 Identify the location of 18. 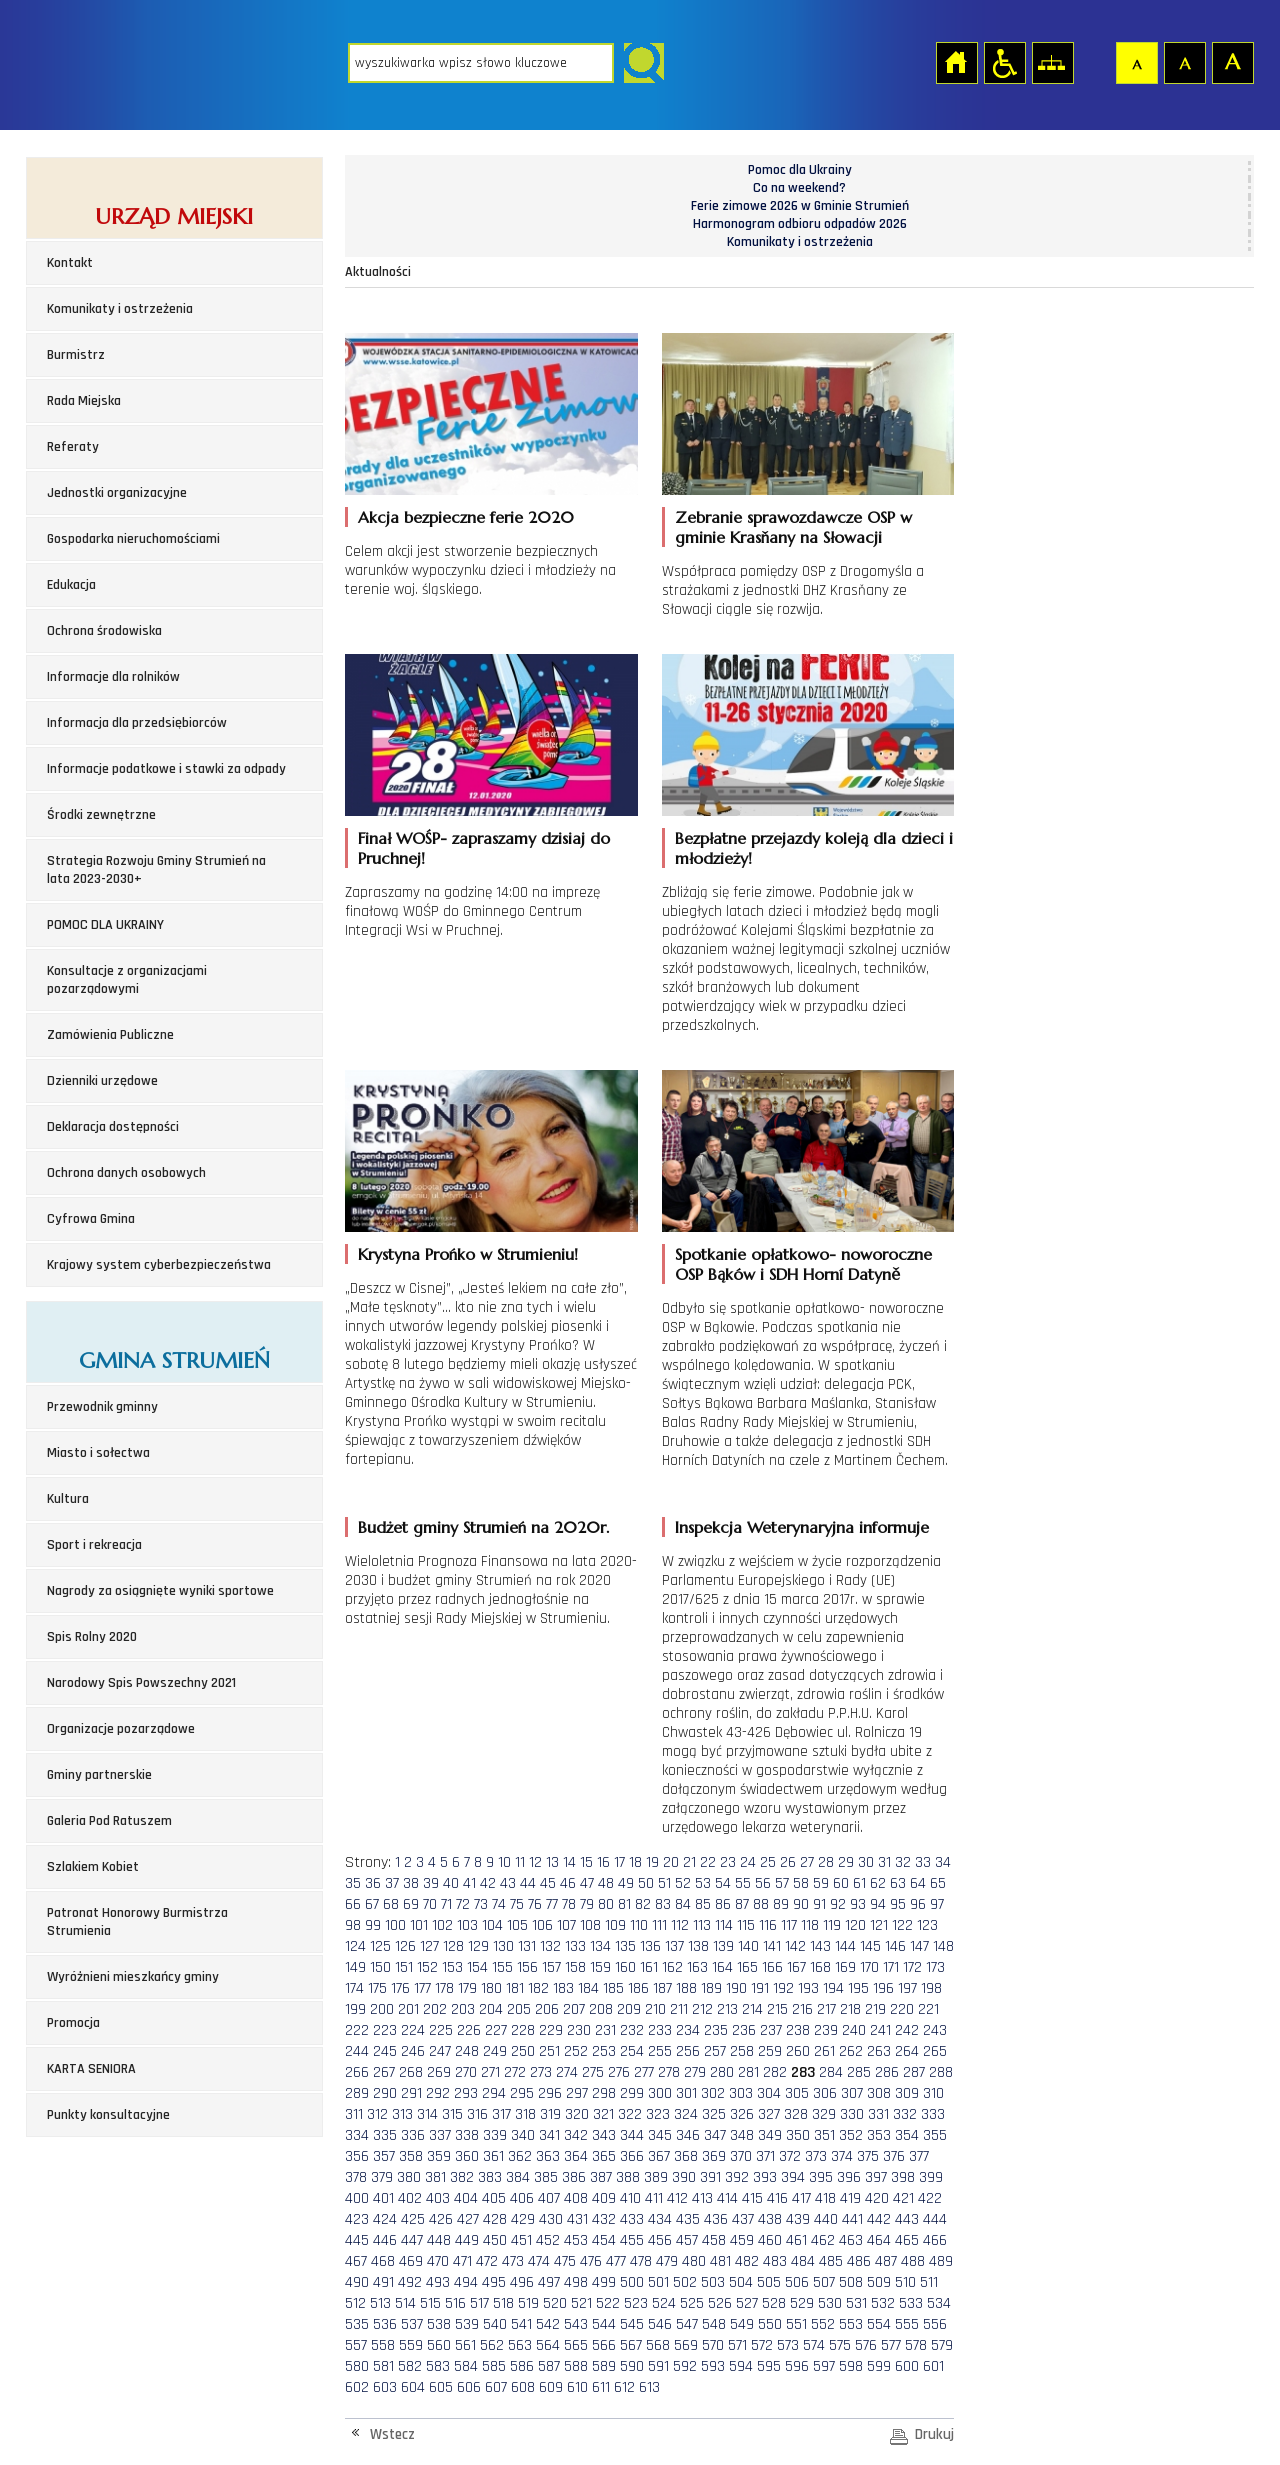
(635, 1862).